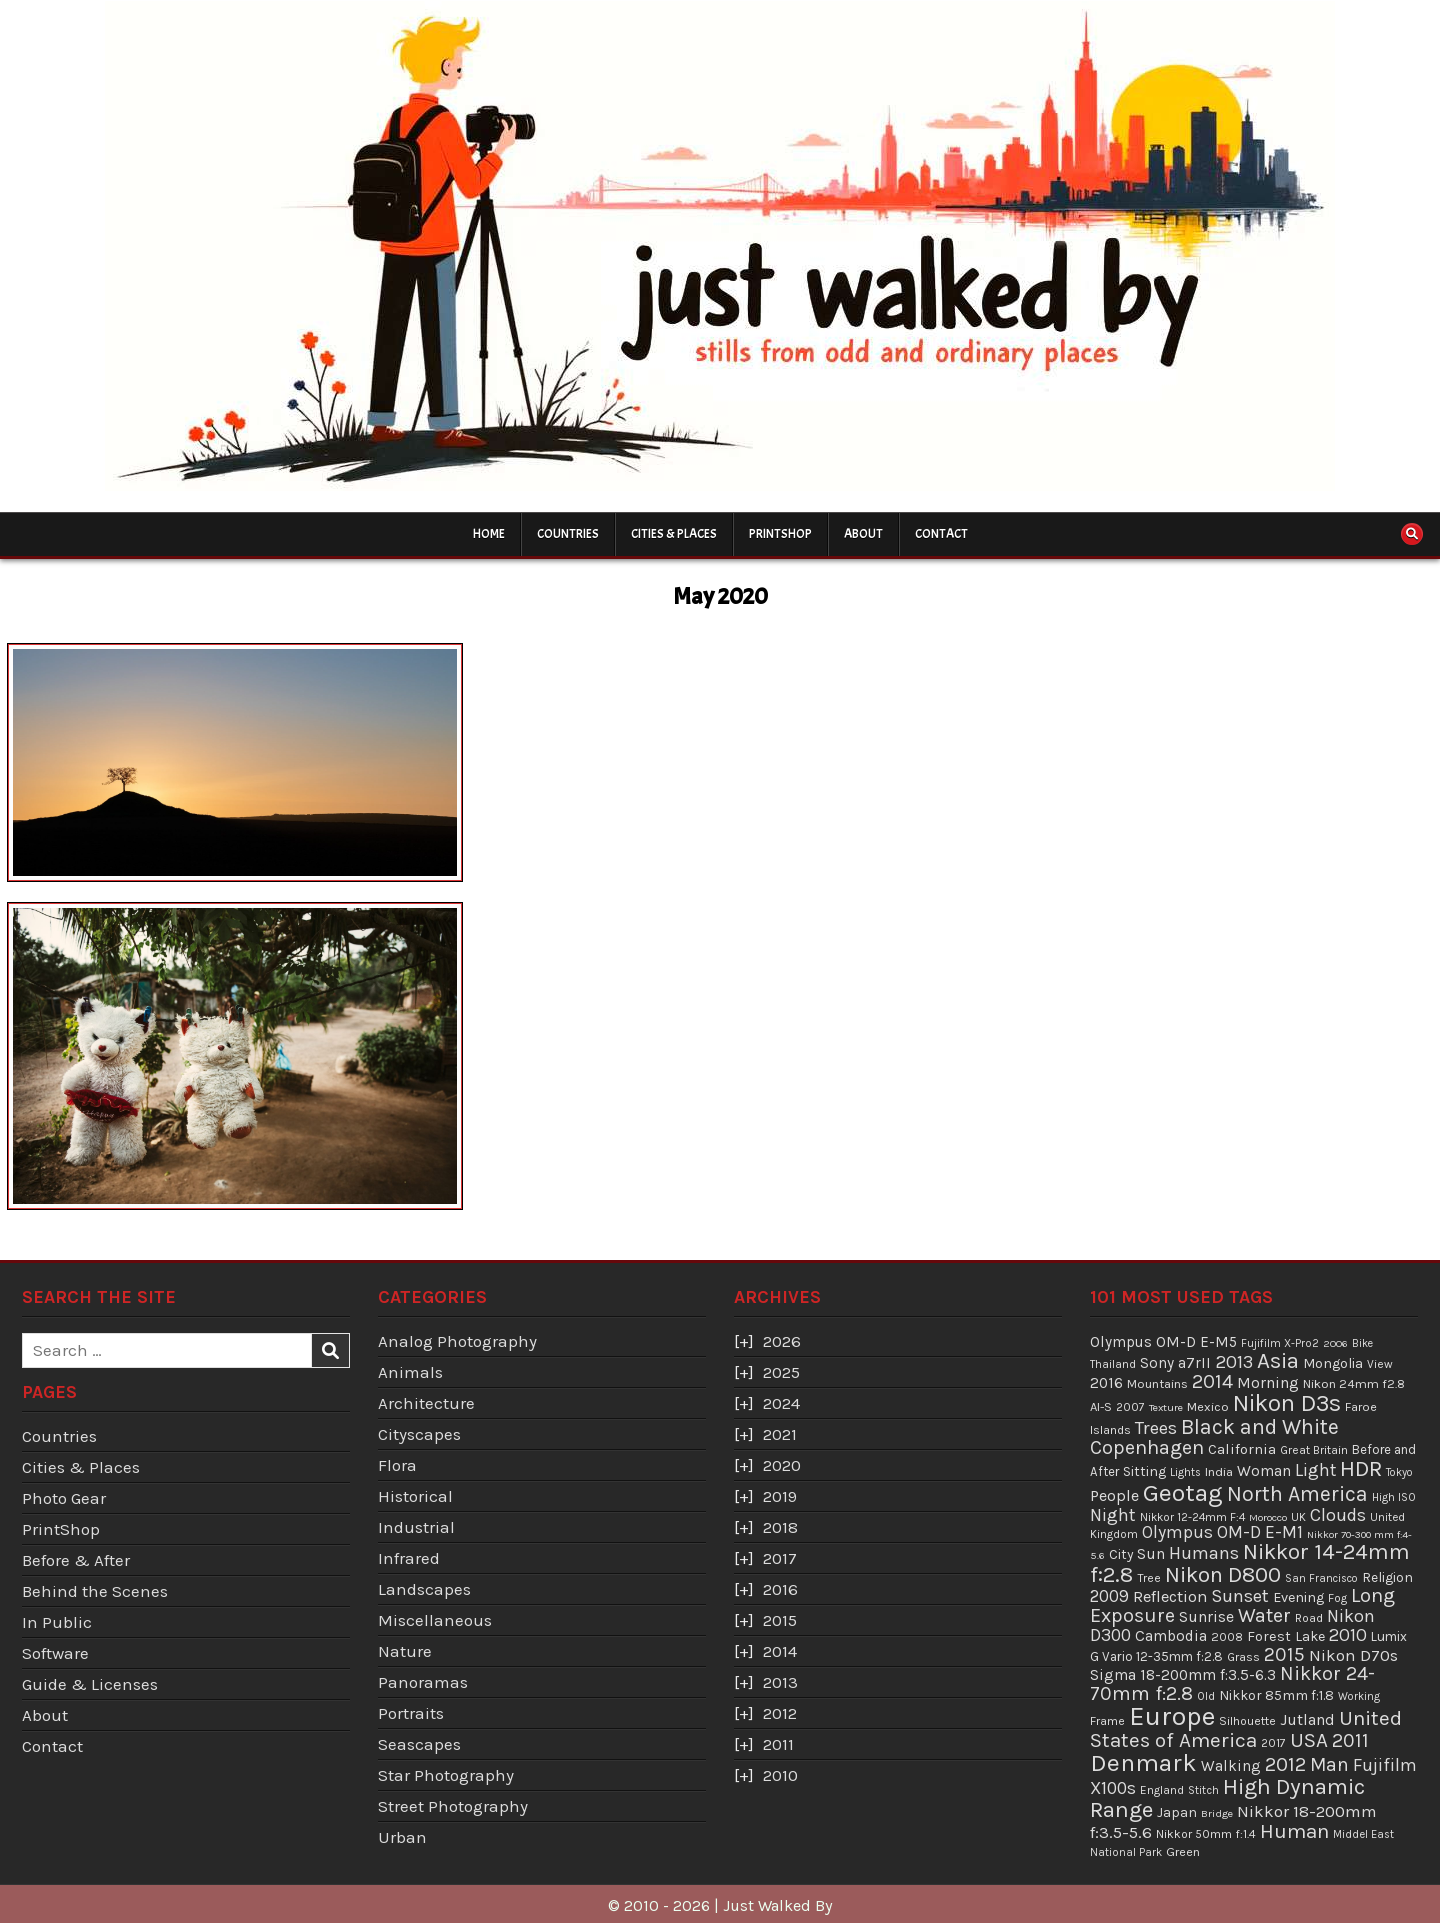 This screenshot has height=1923, width=1440. What do you see at coordinates (780, 1651) in the screenshot?
I see `2014` at bounding box center [780, 1651].